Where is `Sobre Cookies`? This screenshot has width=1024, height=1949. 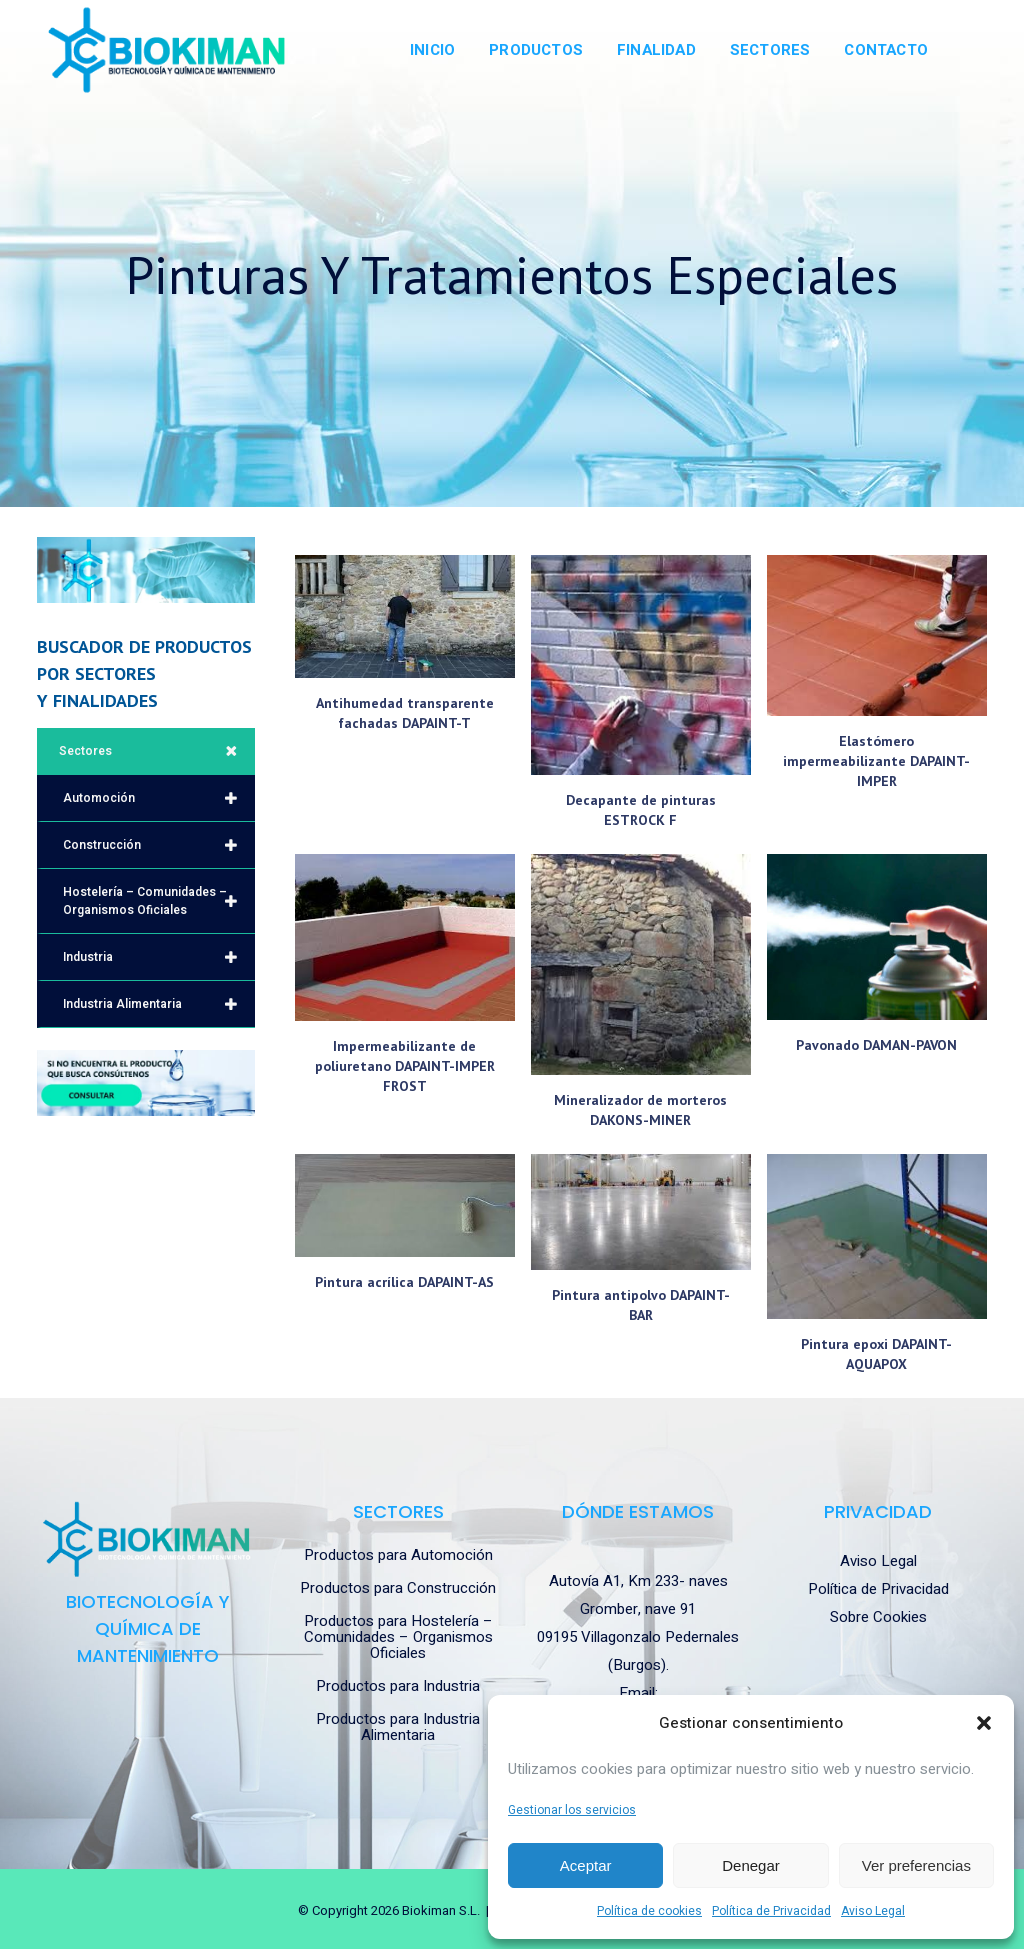 Sobre Cookies is located at coordinates (878, 1617).